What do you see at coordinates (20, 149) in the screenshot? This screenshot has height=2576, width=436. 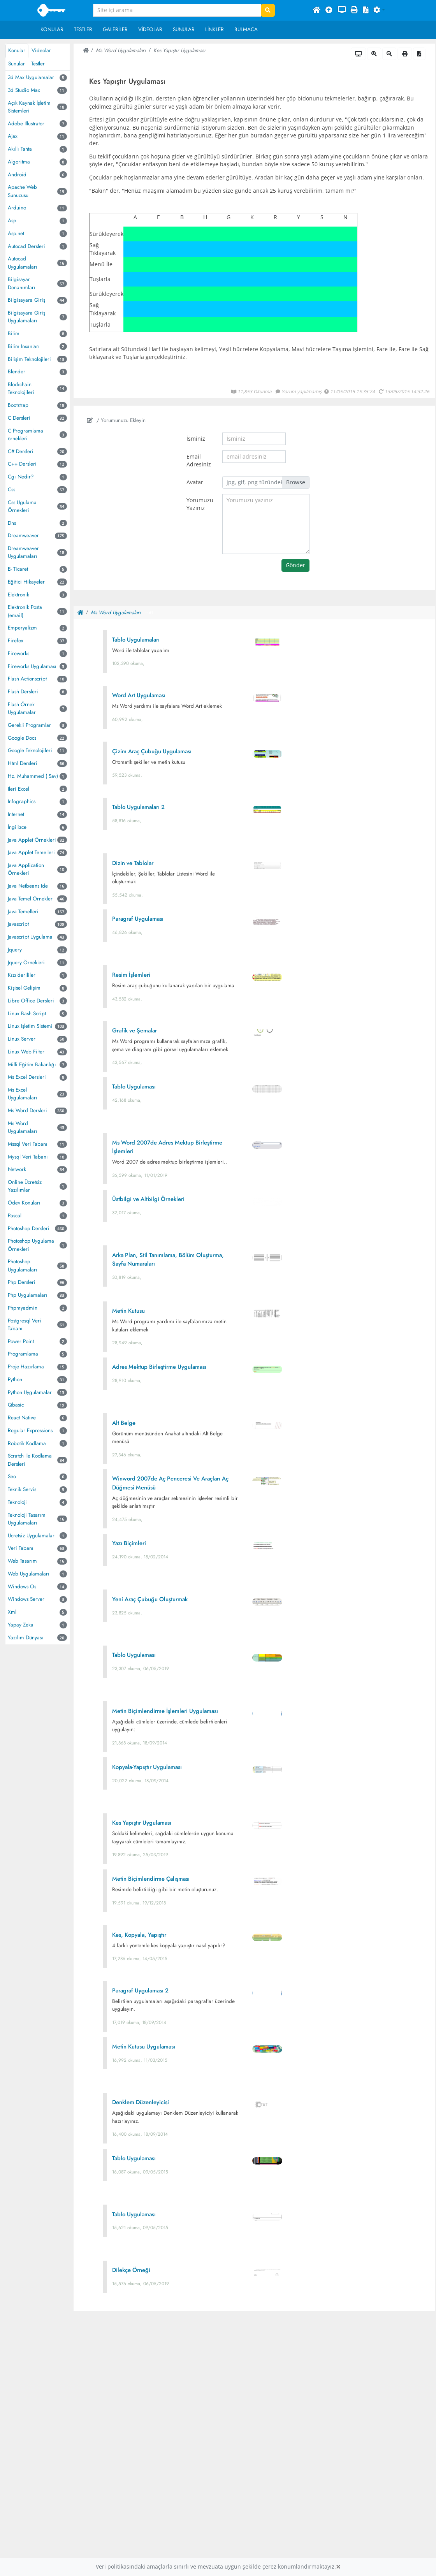 I see `Akıllı Tahta` at bounding box center [20, 149].